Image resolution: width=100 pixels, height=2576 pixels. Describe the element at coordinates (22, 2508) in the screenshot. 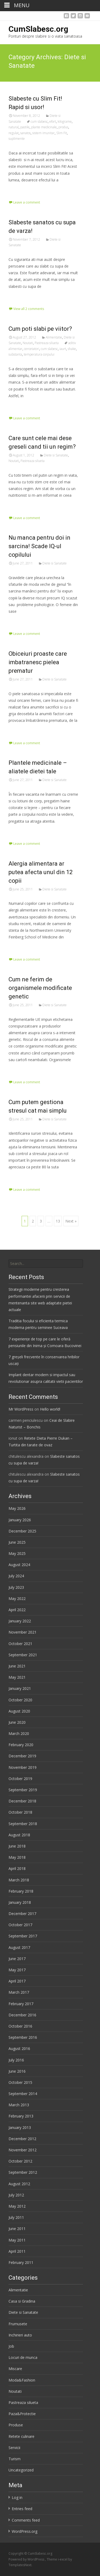

I see `Entries feed` at that location.